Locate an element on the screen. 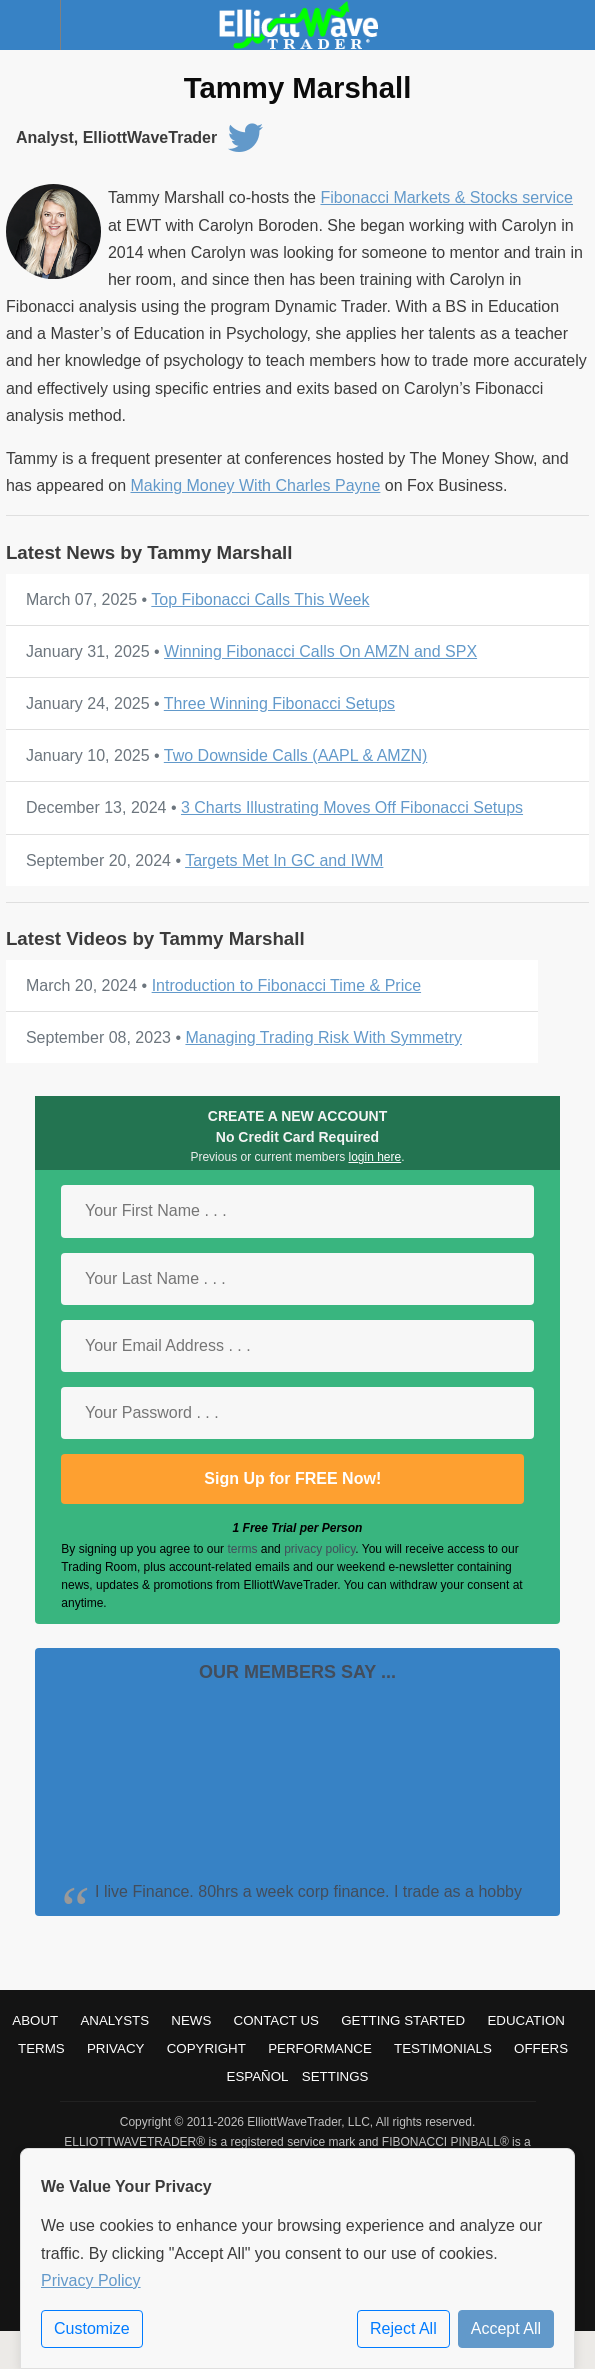  Accept All is located at coordinates (506, 2328).